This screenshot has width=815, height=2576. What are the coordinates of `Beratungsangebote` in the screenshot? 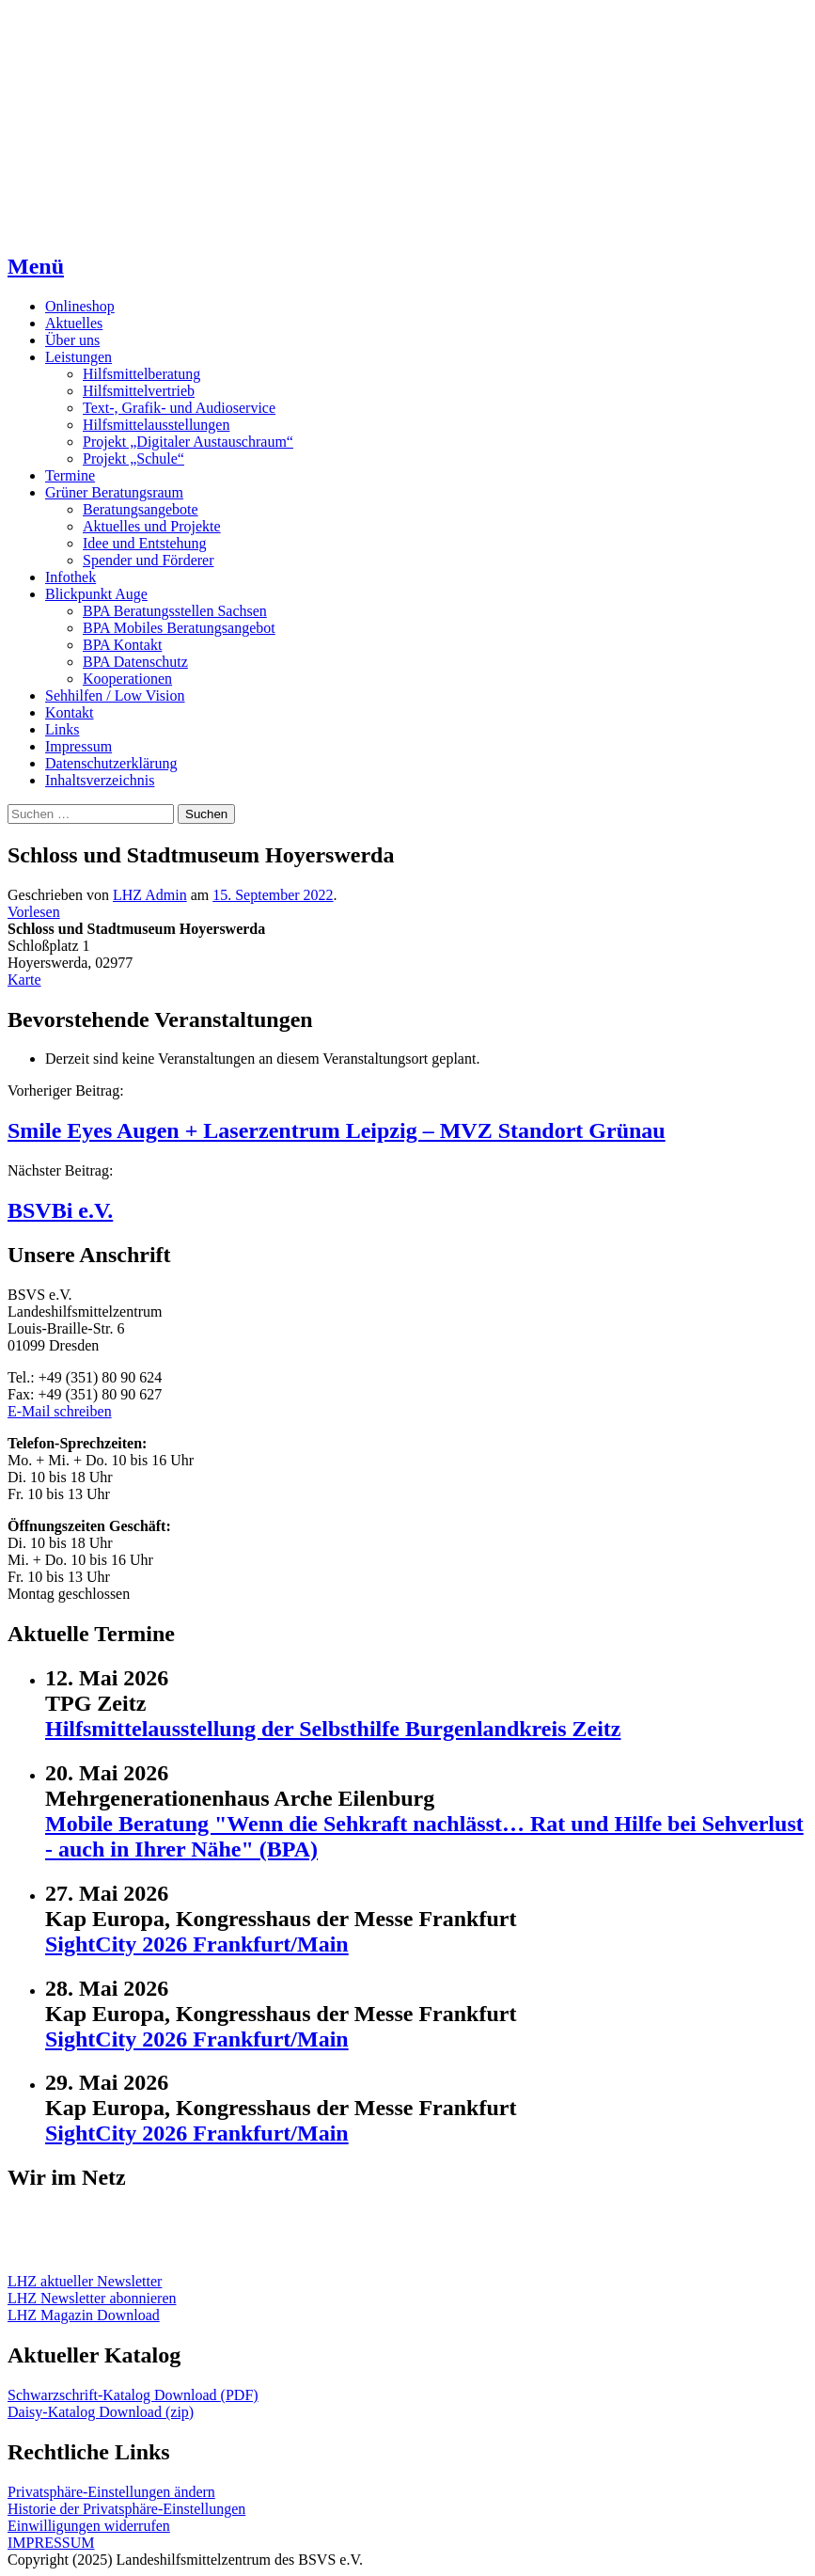 It's located at (140, 509).